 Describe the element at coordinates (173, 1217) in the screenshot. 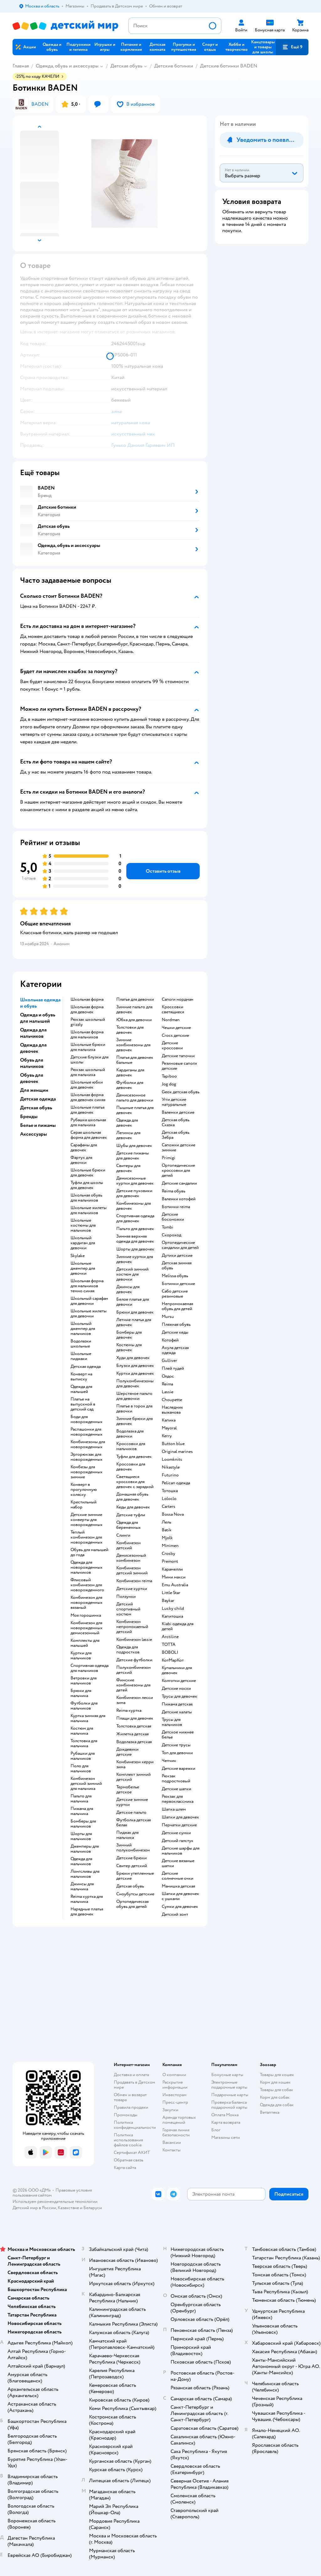

I see `Детские босоножки` at that location.